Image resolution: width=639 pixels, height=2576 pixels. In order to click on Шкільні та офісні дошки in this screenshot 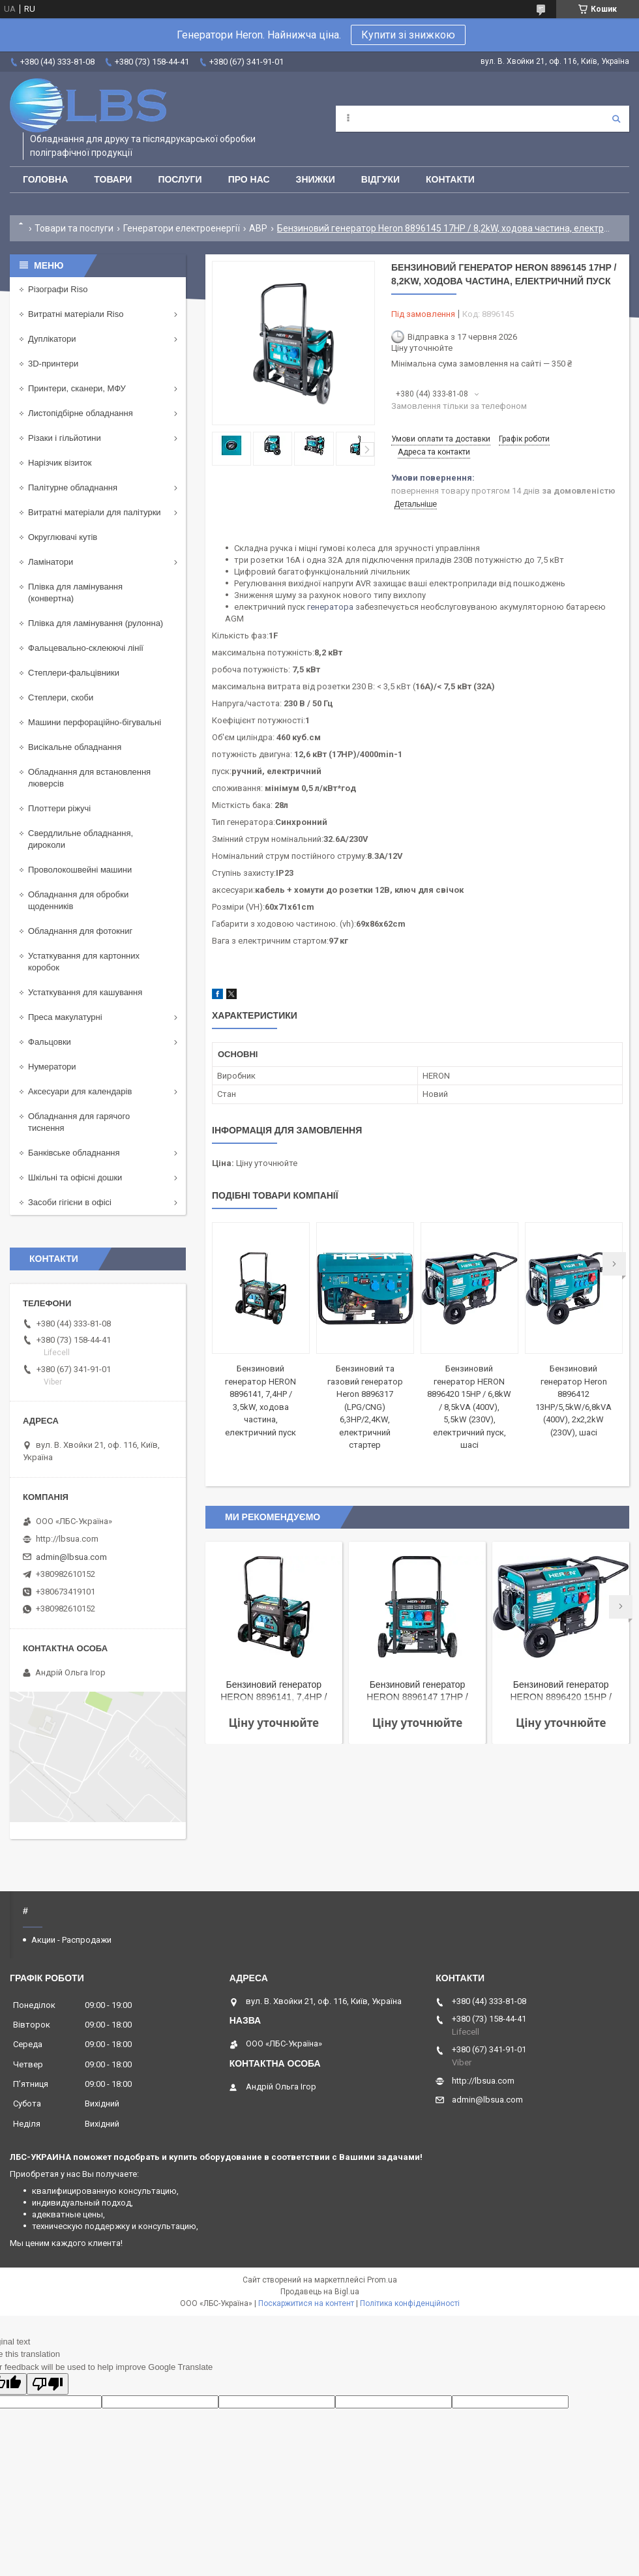, I will do `click(75, 1177)`.